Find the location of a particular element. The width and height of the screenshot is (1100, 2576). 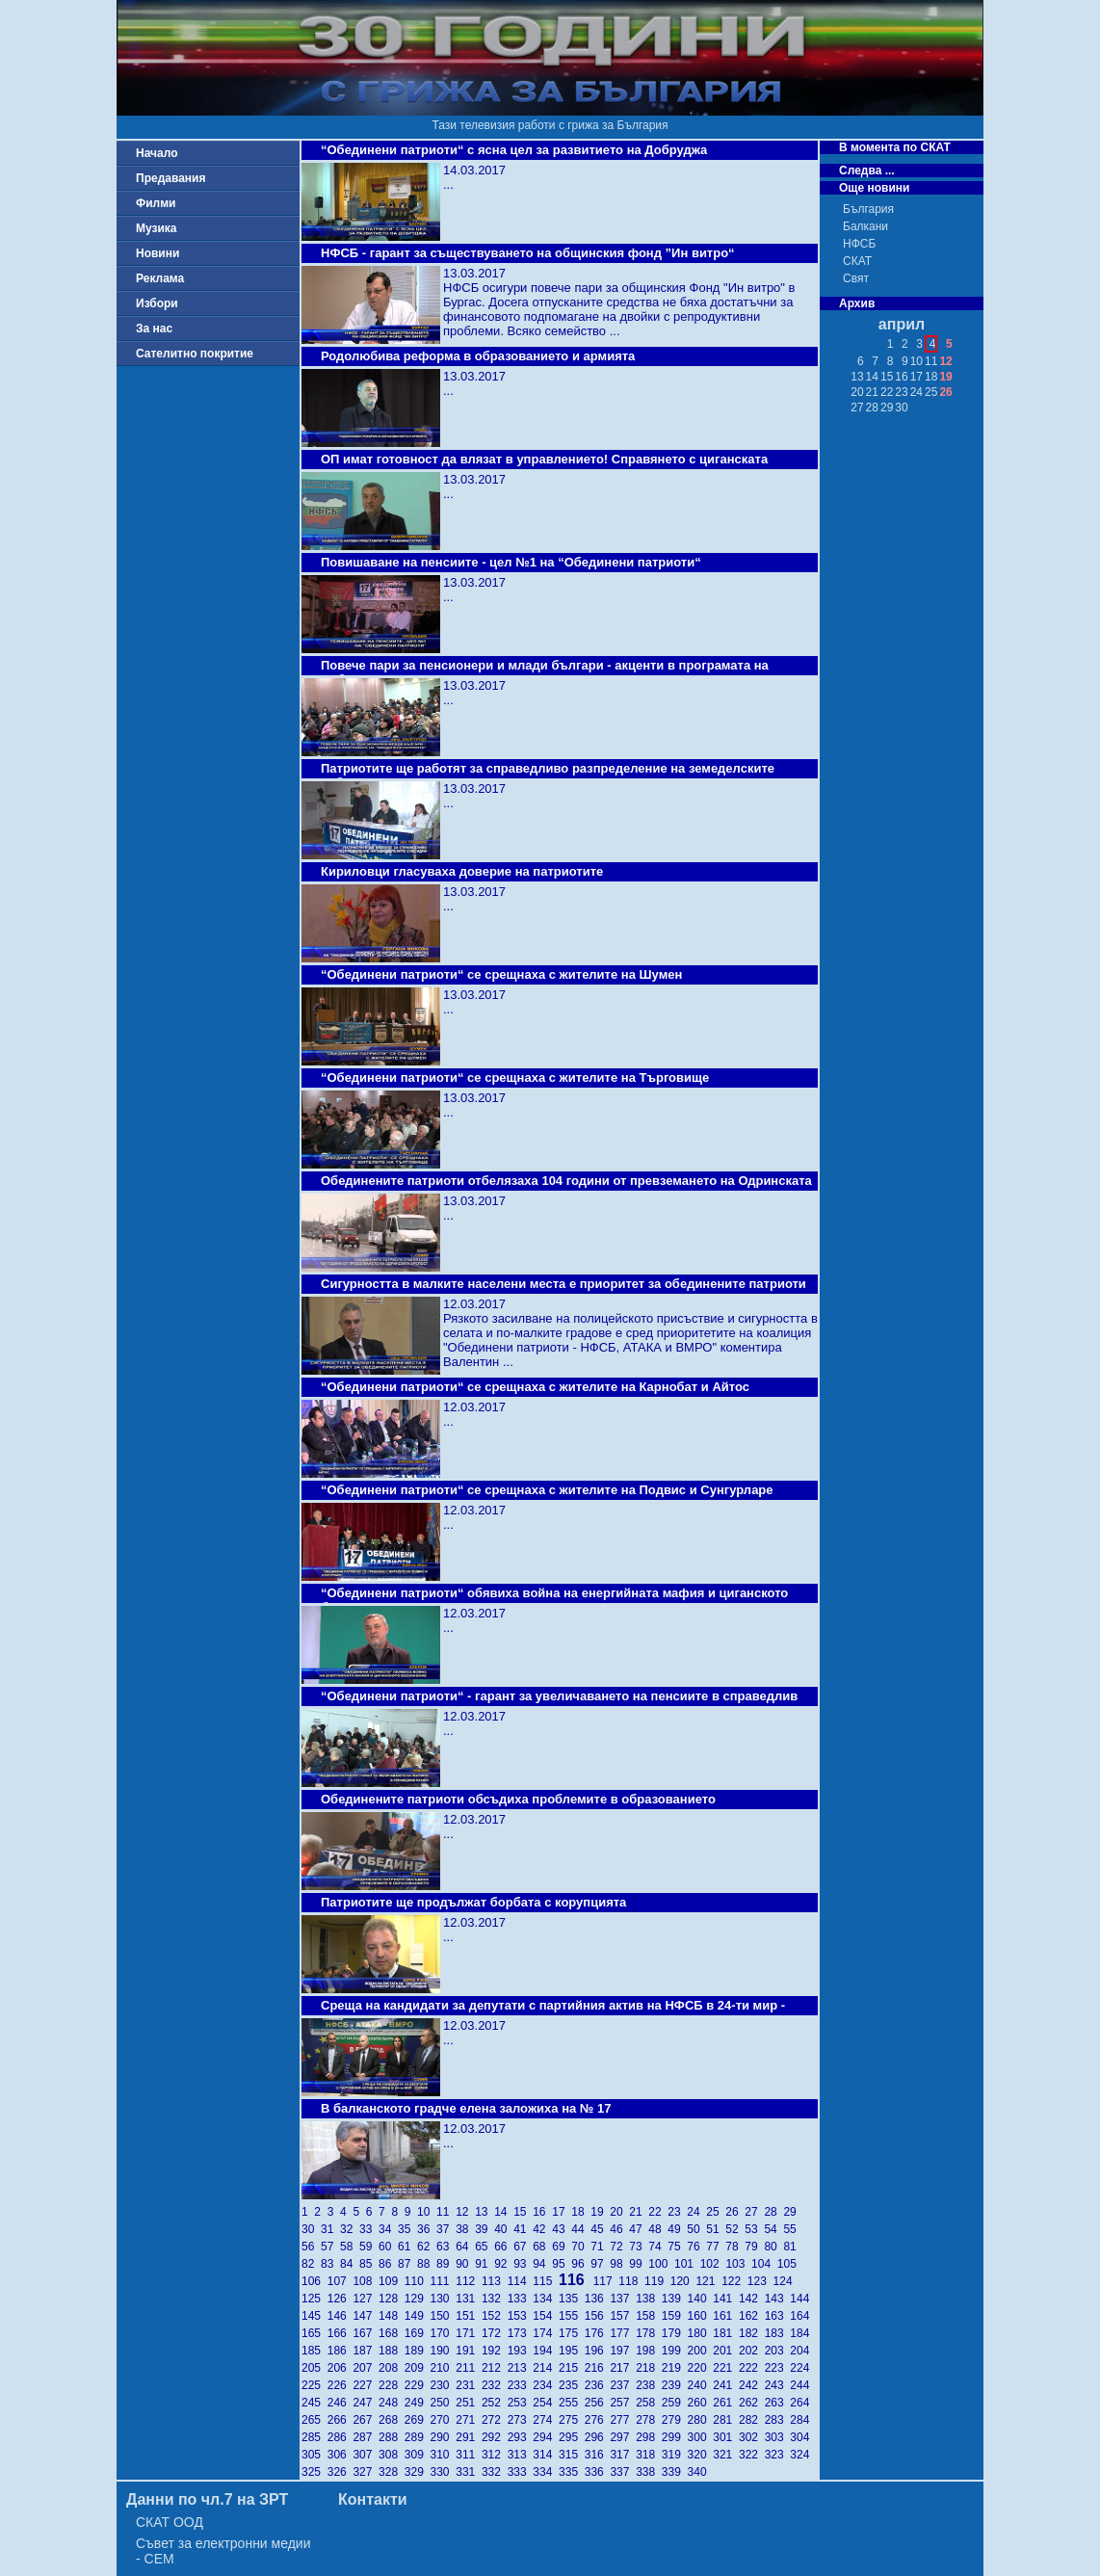

107 is located at coordinates (340, 2281).